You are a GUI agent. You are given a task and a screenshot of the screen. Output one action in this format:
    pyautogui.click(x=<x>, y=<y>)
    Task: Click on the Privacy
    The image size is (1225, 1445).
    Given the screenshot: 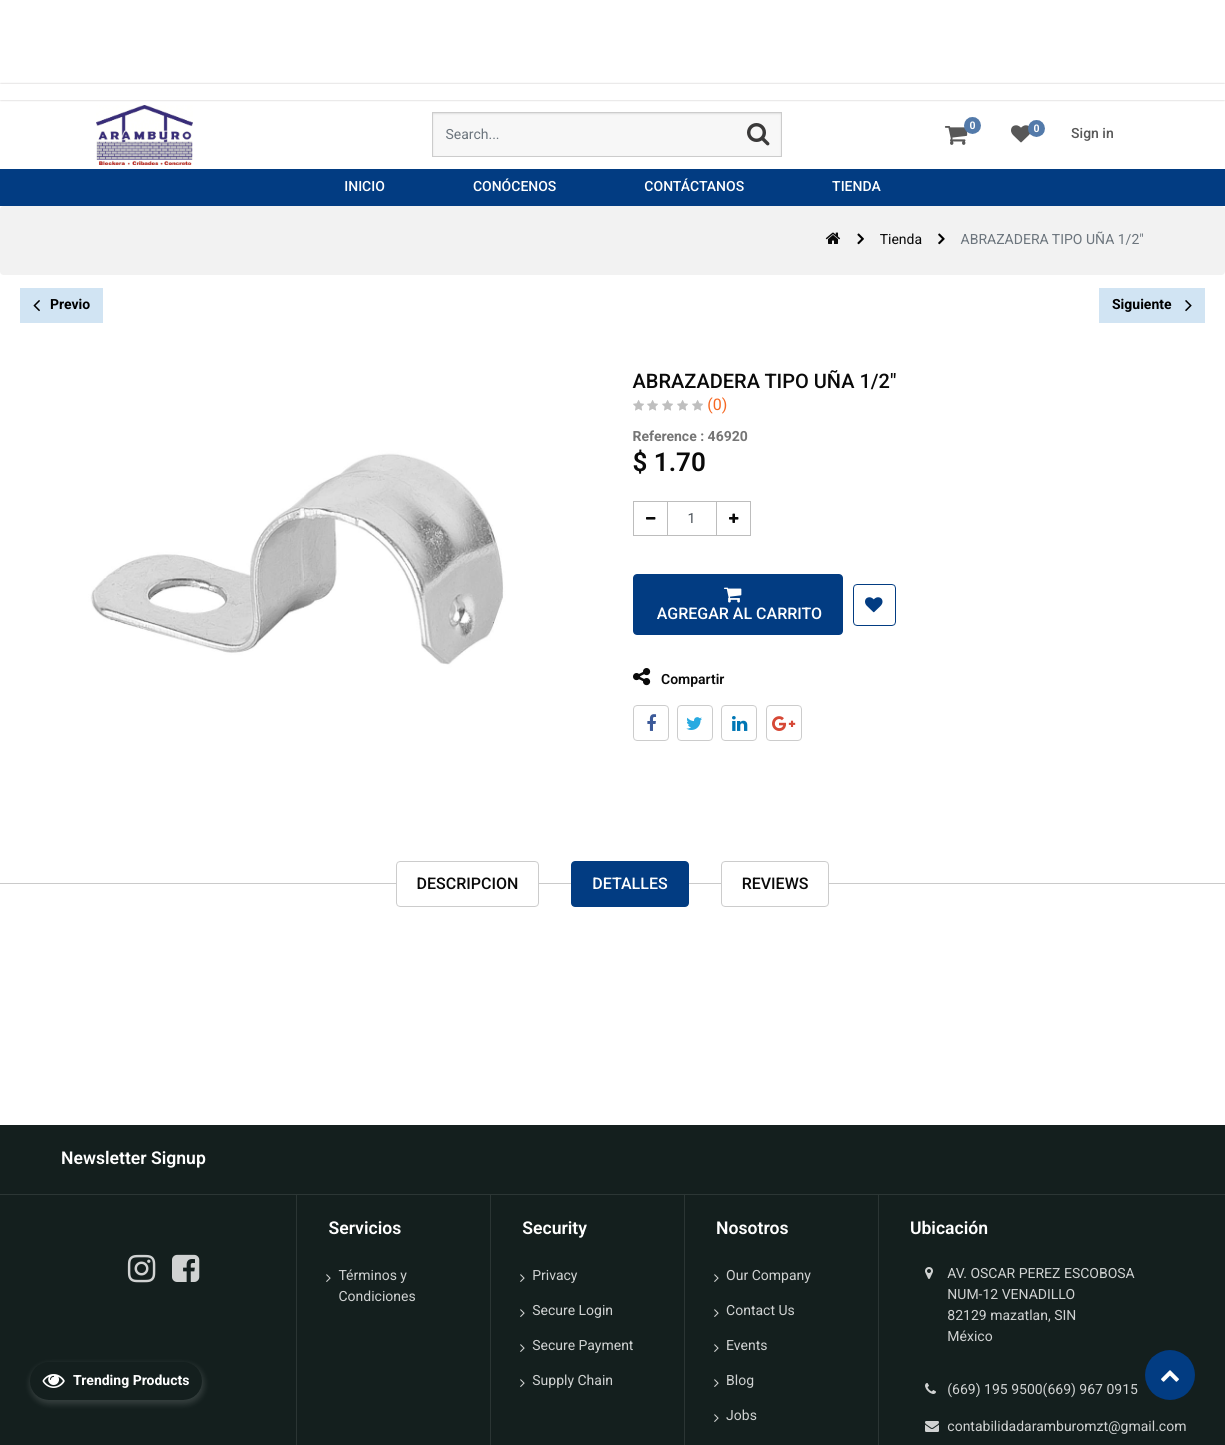 What is the action you would take?
    pyautogui.click(x=554, y=1276)
    